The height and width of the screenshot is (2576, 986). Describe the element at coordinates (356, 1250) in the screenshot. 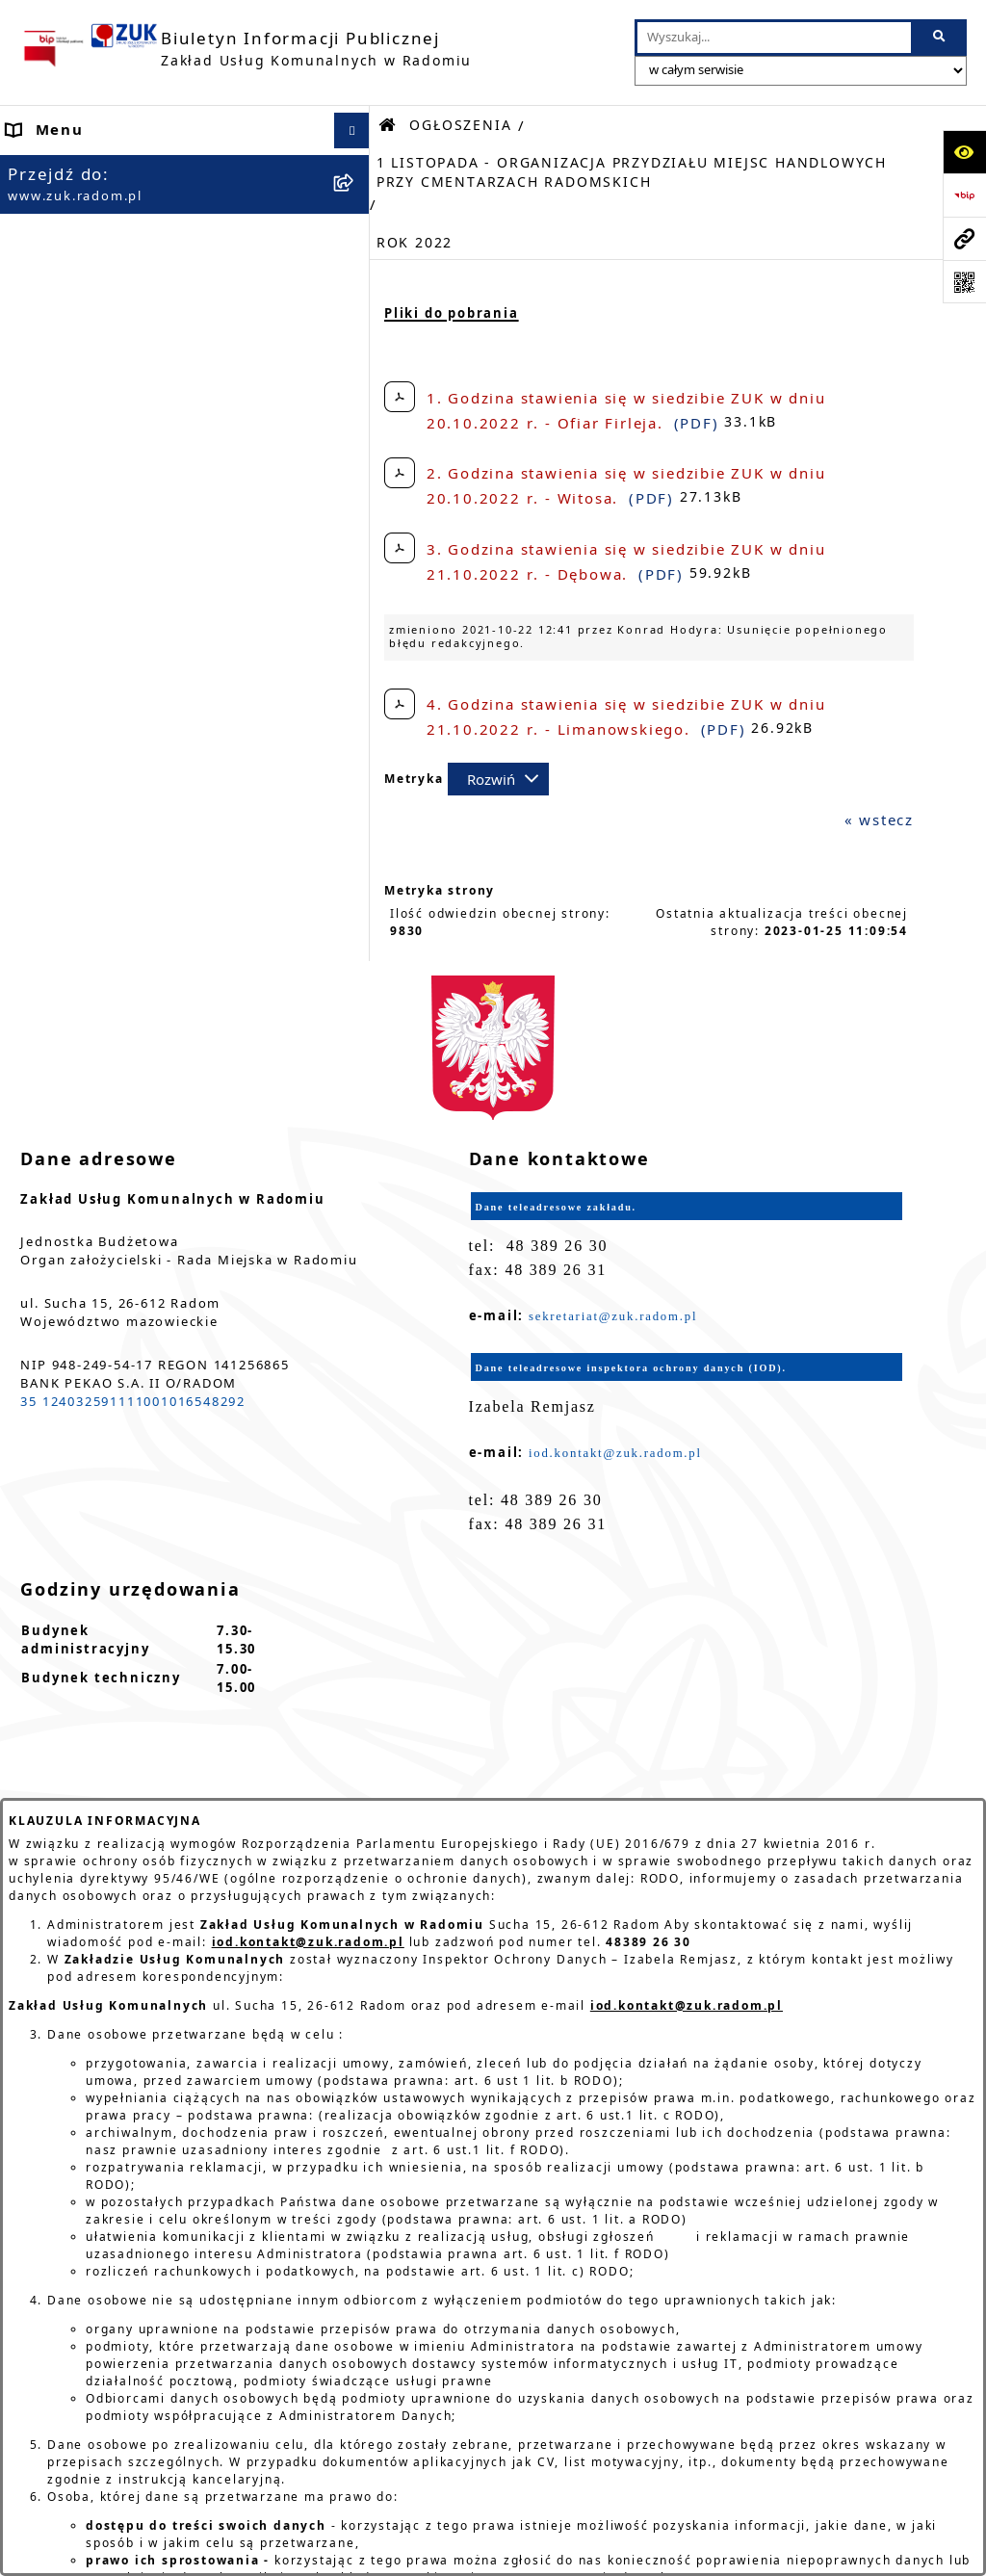

I see `[rozwiń: ZAMÓWIENIA PUBLICZNE]` at that location.